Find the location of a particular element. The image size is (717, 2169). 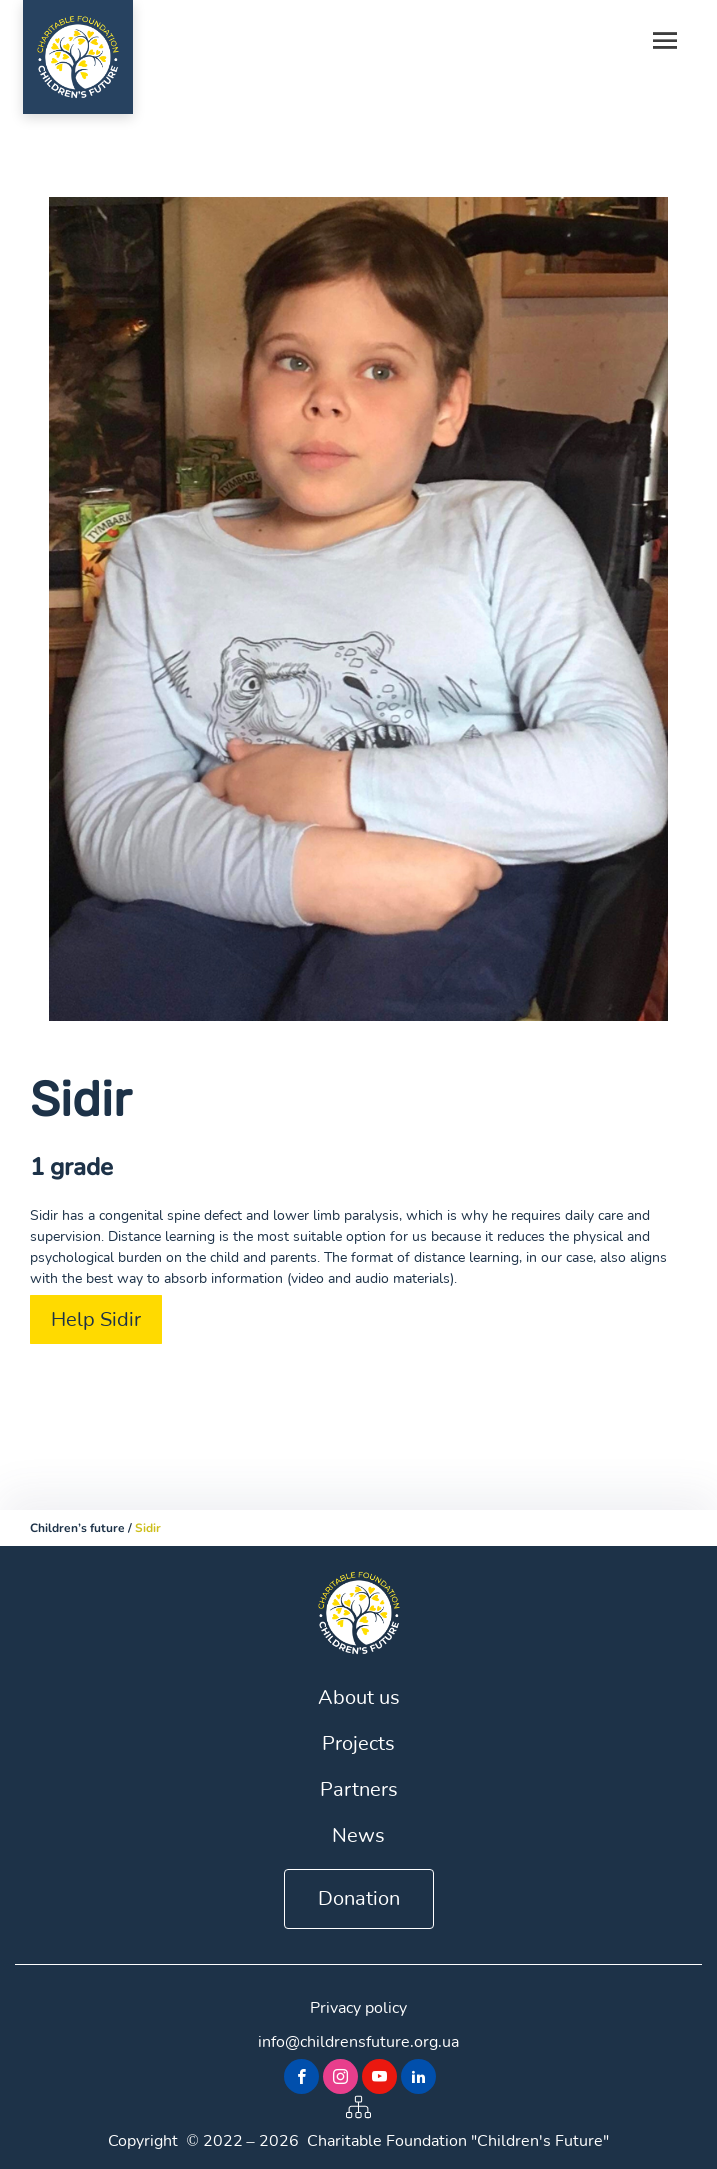

Donation is located at coordinates (359, 1898).